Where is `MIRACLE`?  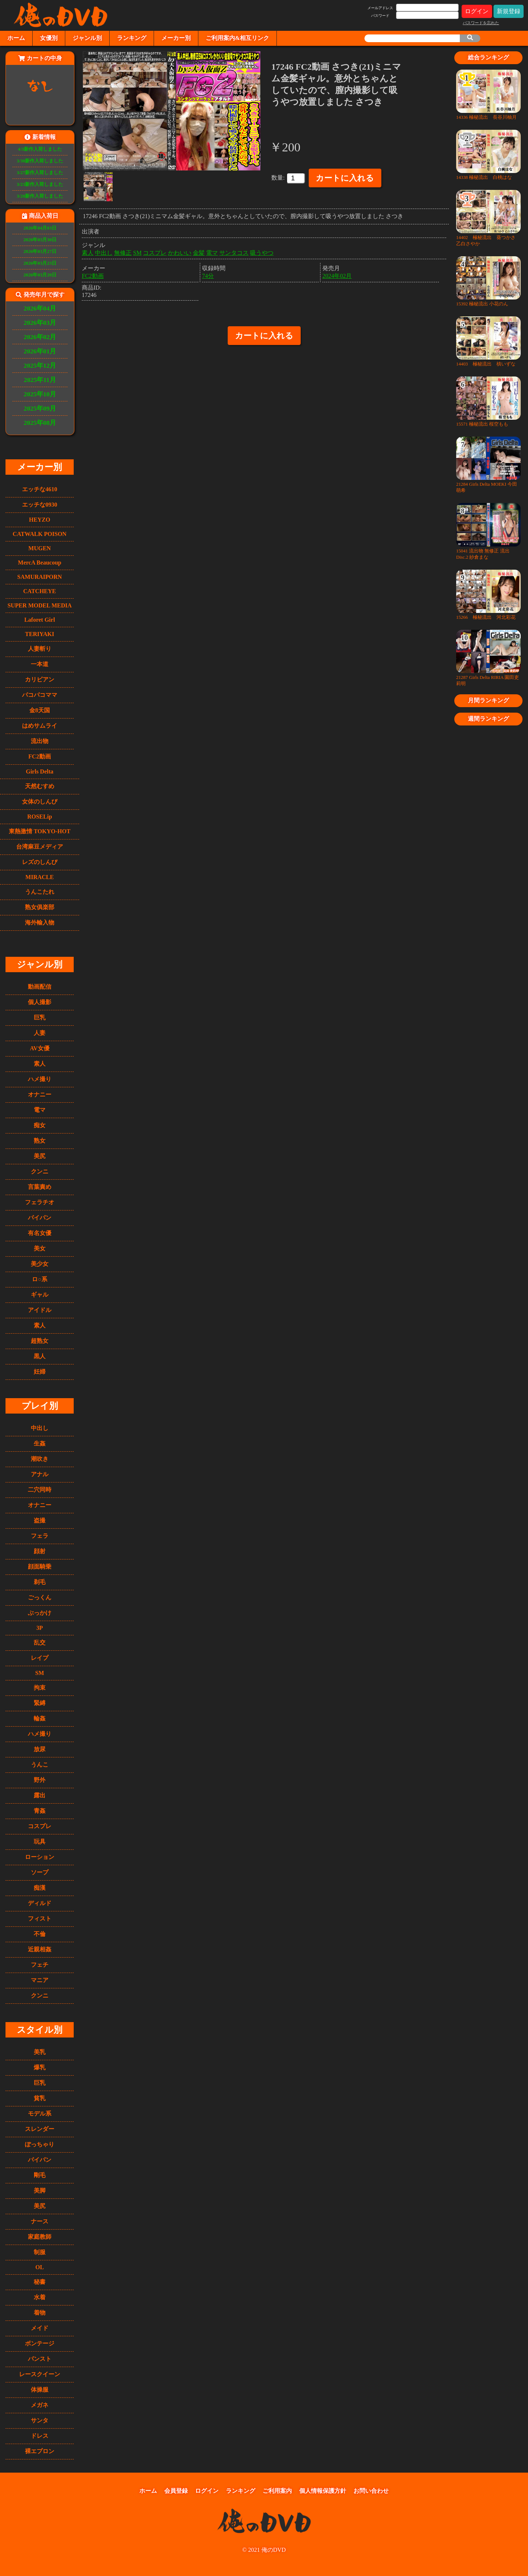 MIRACLE is located at coordinates (39, 877).